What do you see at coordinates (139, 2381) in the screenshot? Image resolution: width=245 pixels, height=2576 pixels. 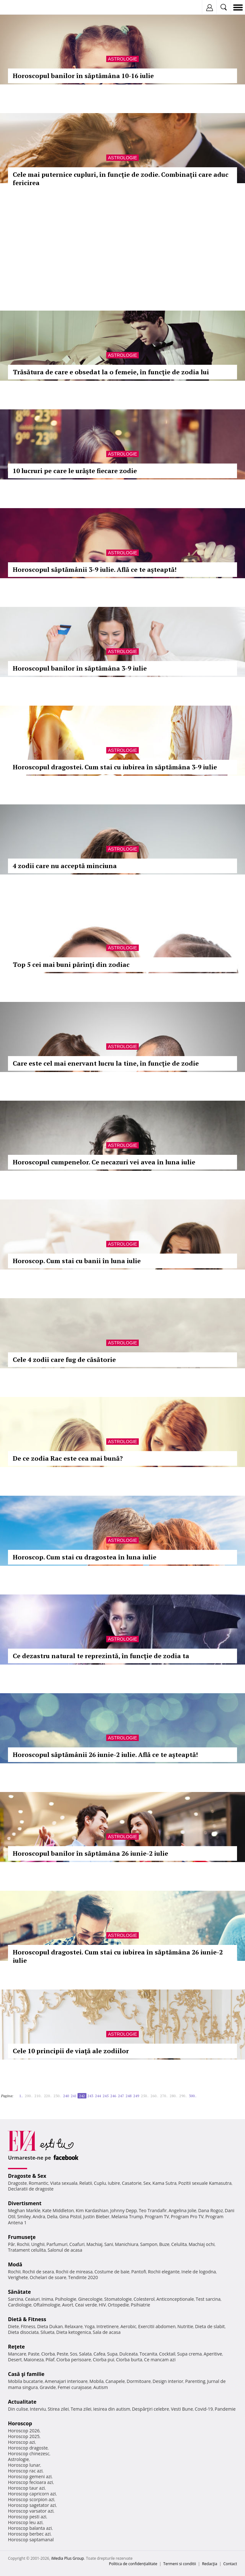 I see `Dormitoare` at bounding box center [139, 2381].